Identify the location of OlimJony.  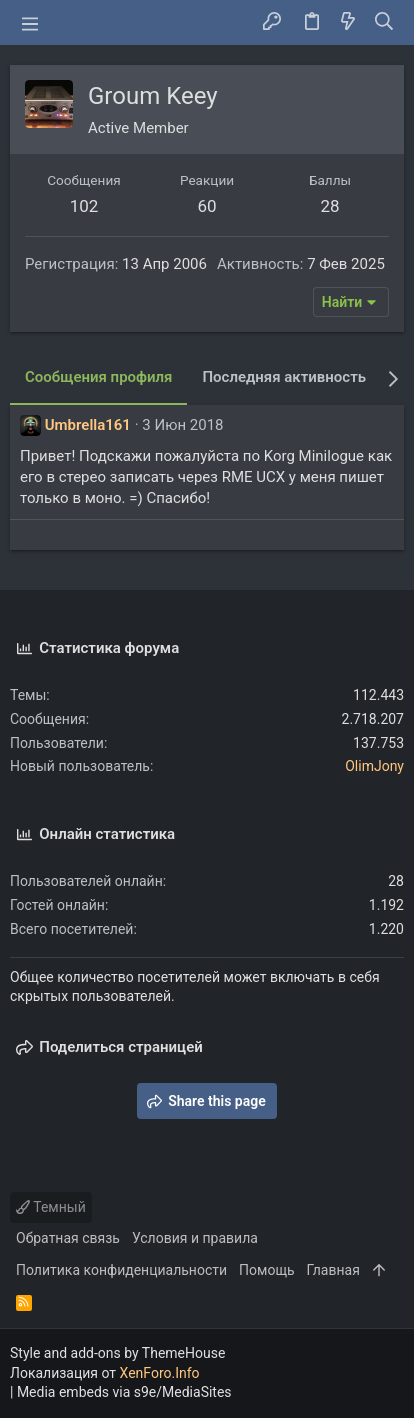
(374, 766).